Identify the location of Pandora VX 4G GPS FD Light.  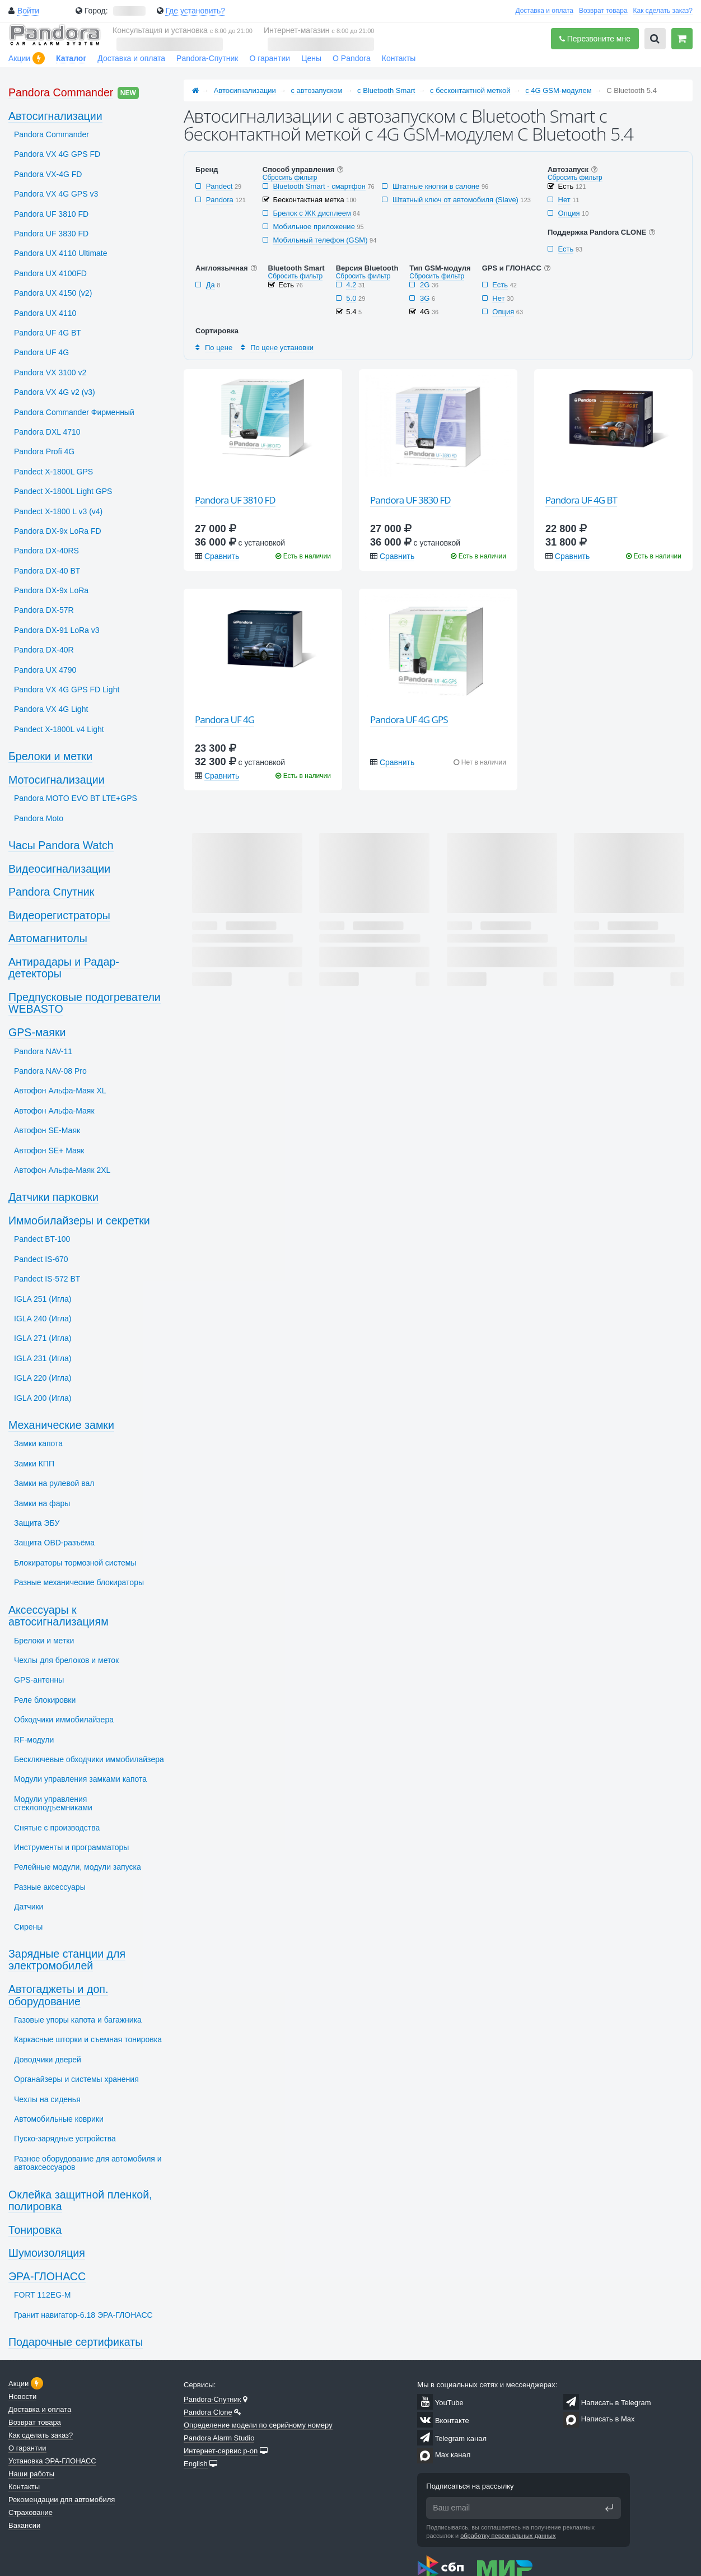
(66, 689).